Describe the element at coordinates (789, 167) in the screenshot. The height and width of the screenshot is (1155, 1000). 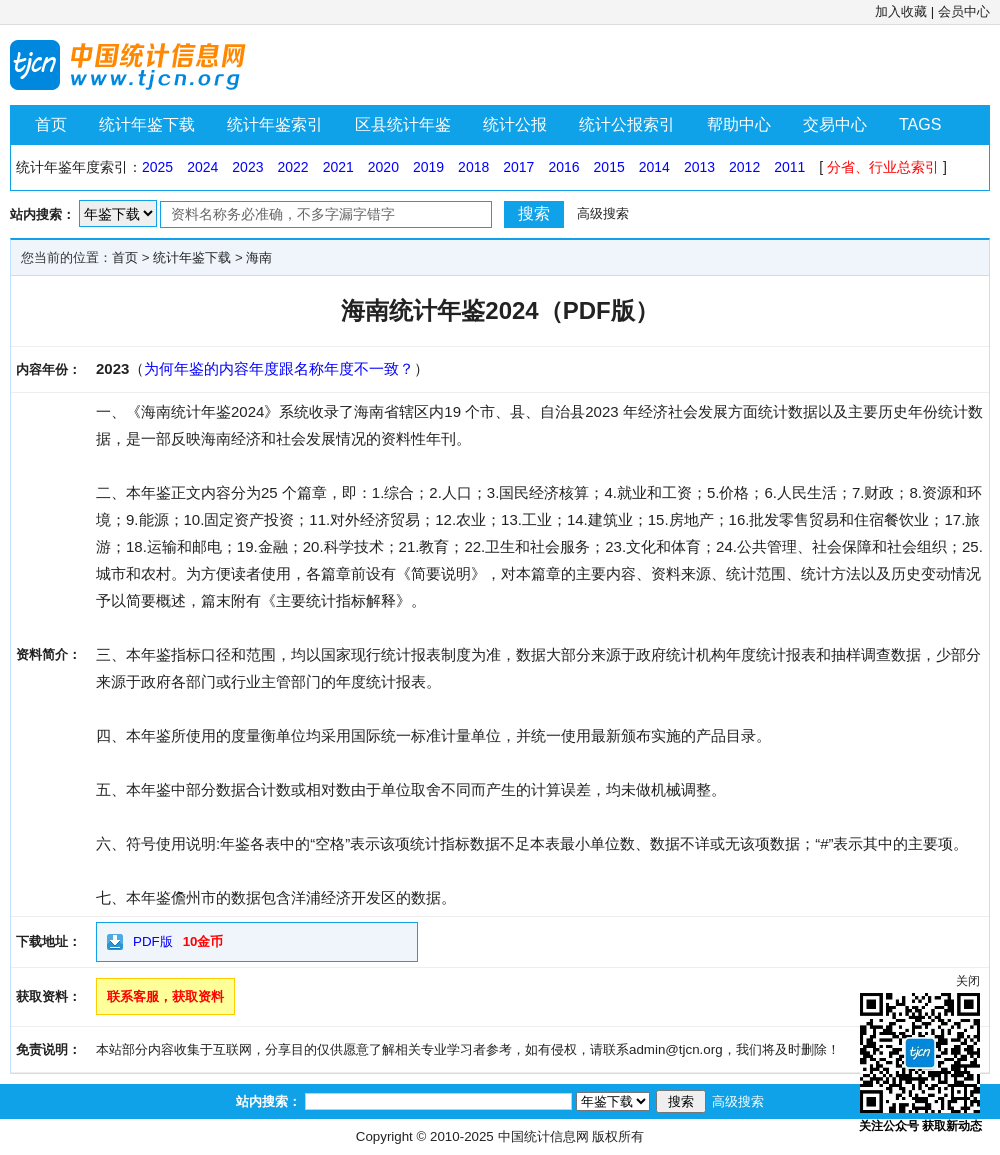
I see `2011` at that location.